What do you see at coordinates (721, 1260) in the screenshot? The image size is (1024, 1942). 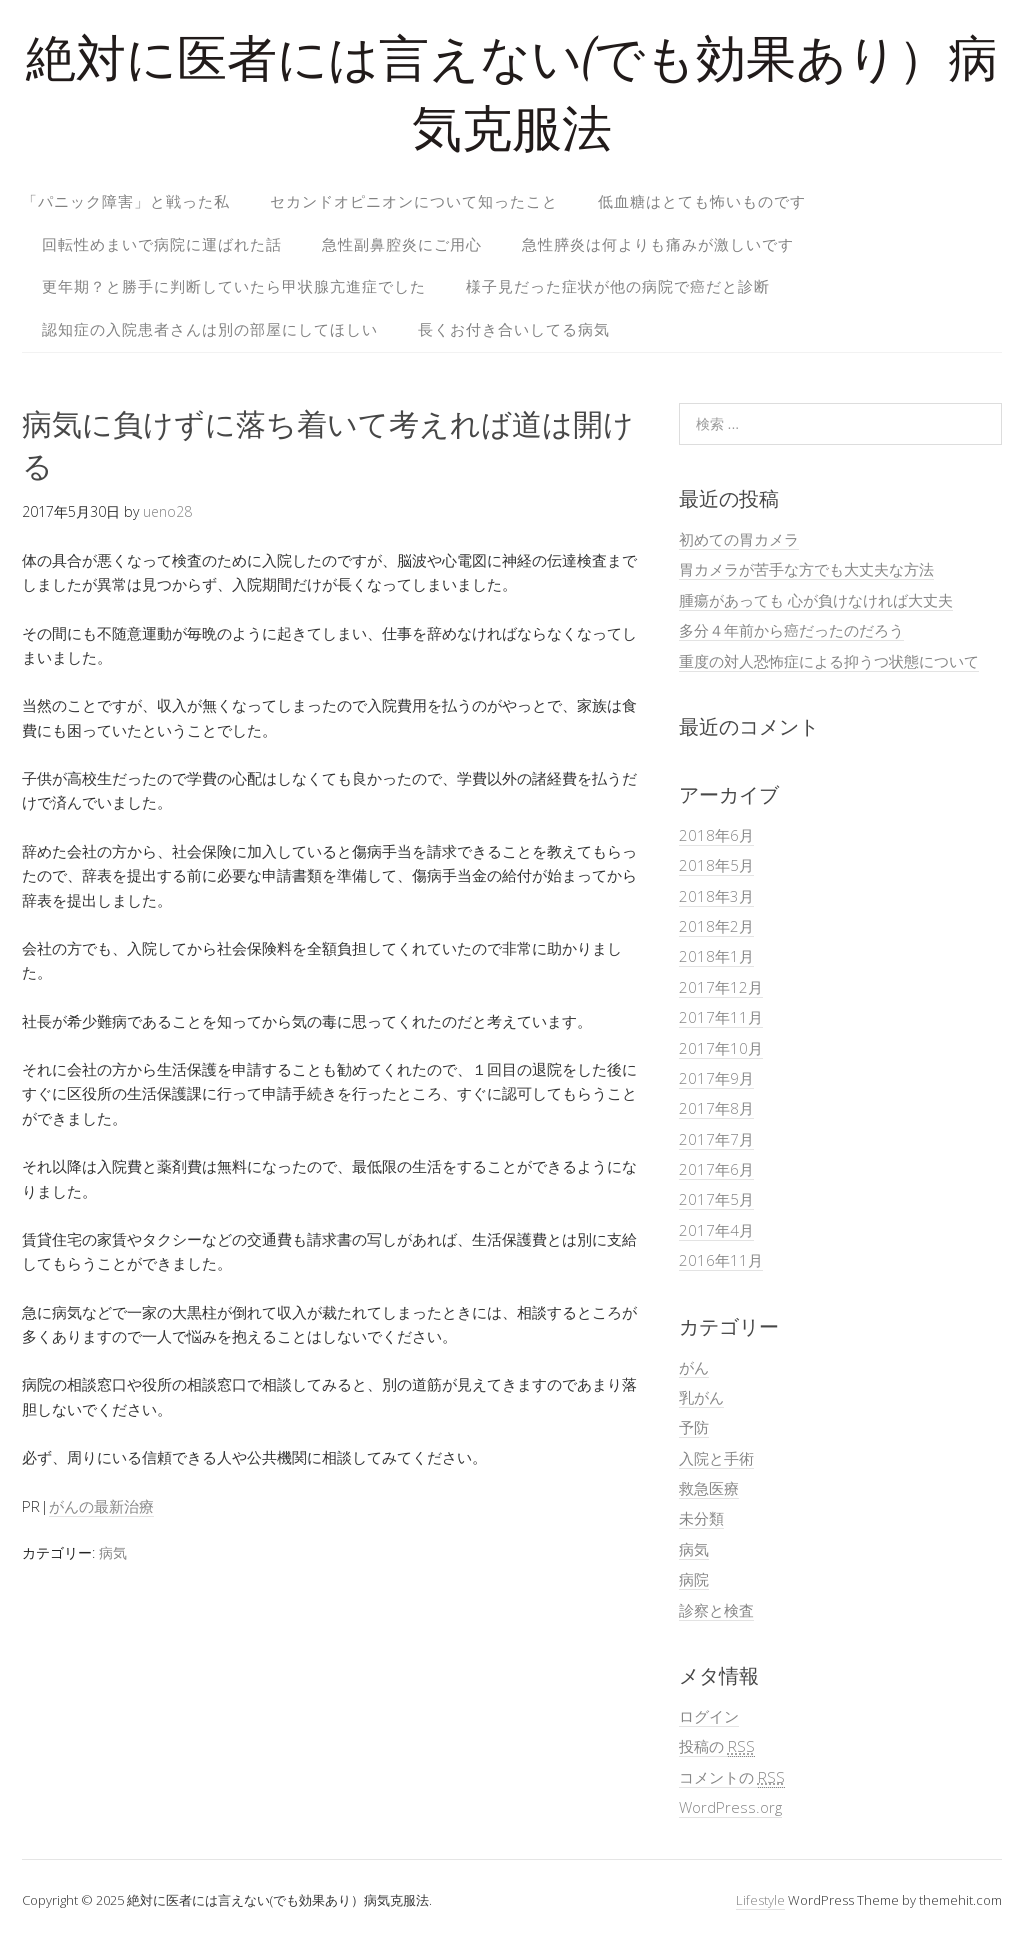 I see `2016年11月` at bounding box center [721, 1260].